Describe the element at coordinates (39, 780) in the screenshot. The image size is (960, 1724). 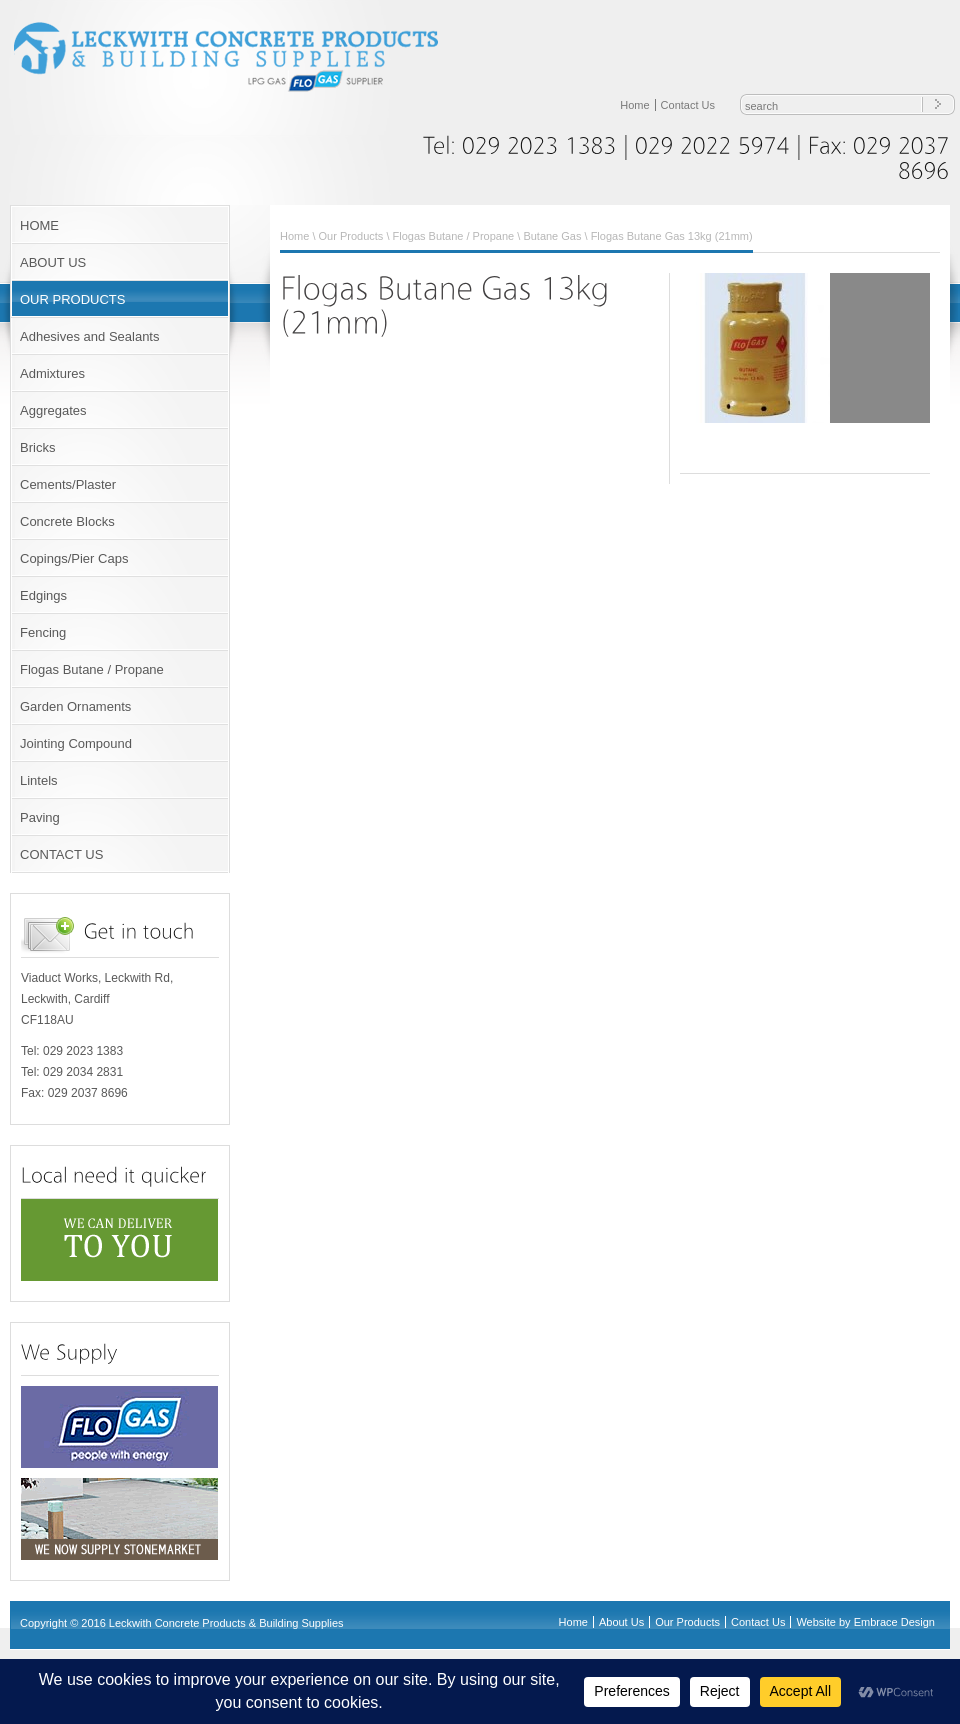
I see `Lintels` at that location.